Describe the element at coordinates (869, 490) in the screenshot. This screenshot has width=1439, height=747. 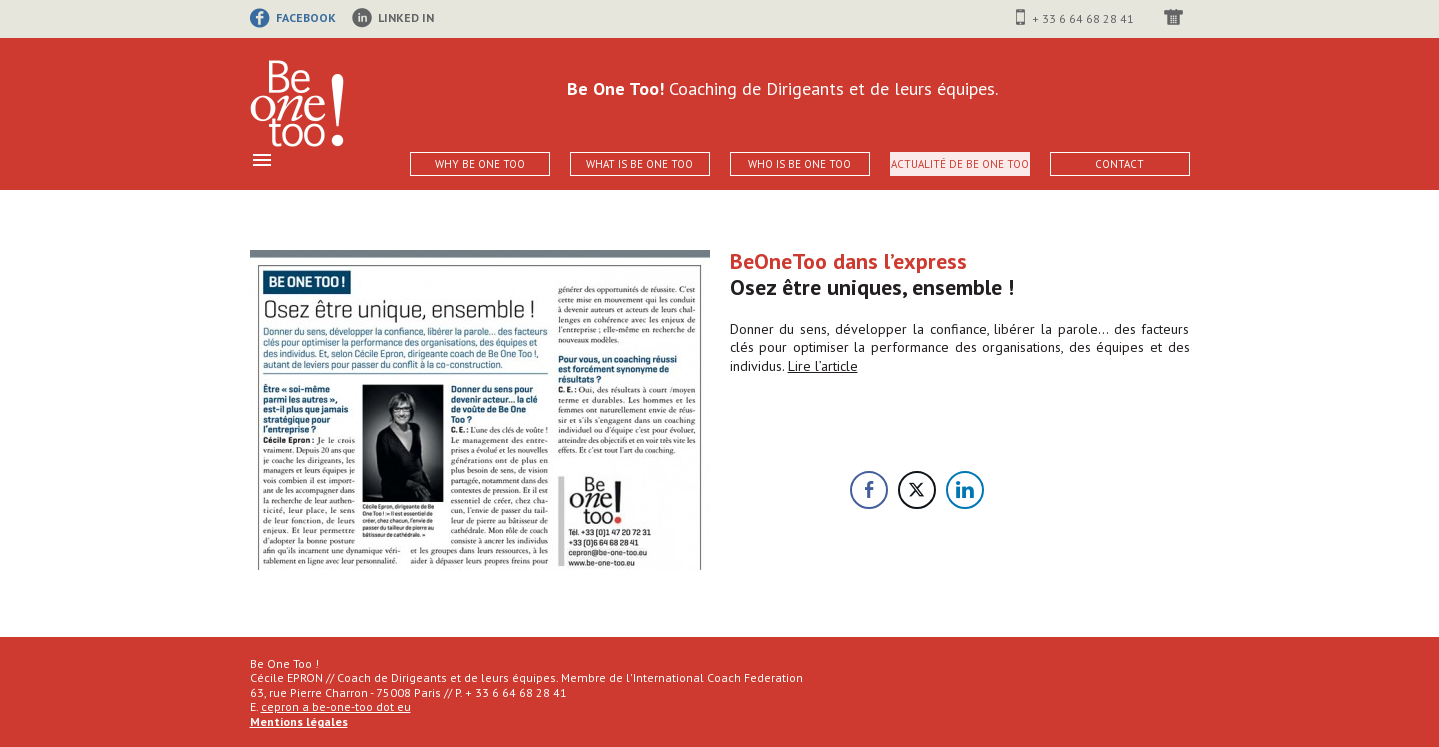
I see `[Facebook Share]` at that location.